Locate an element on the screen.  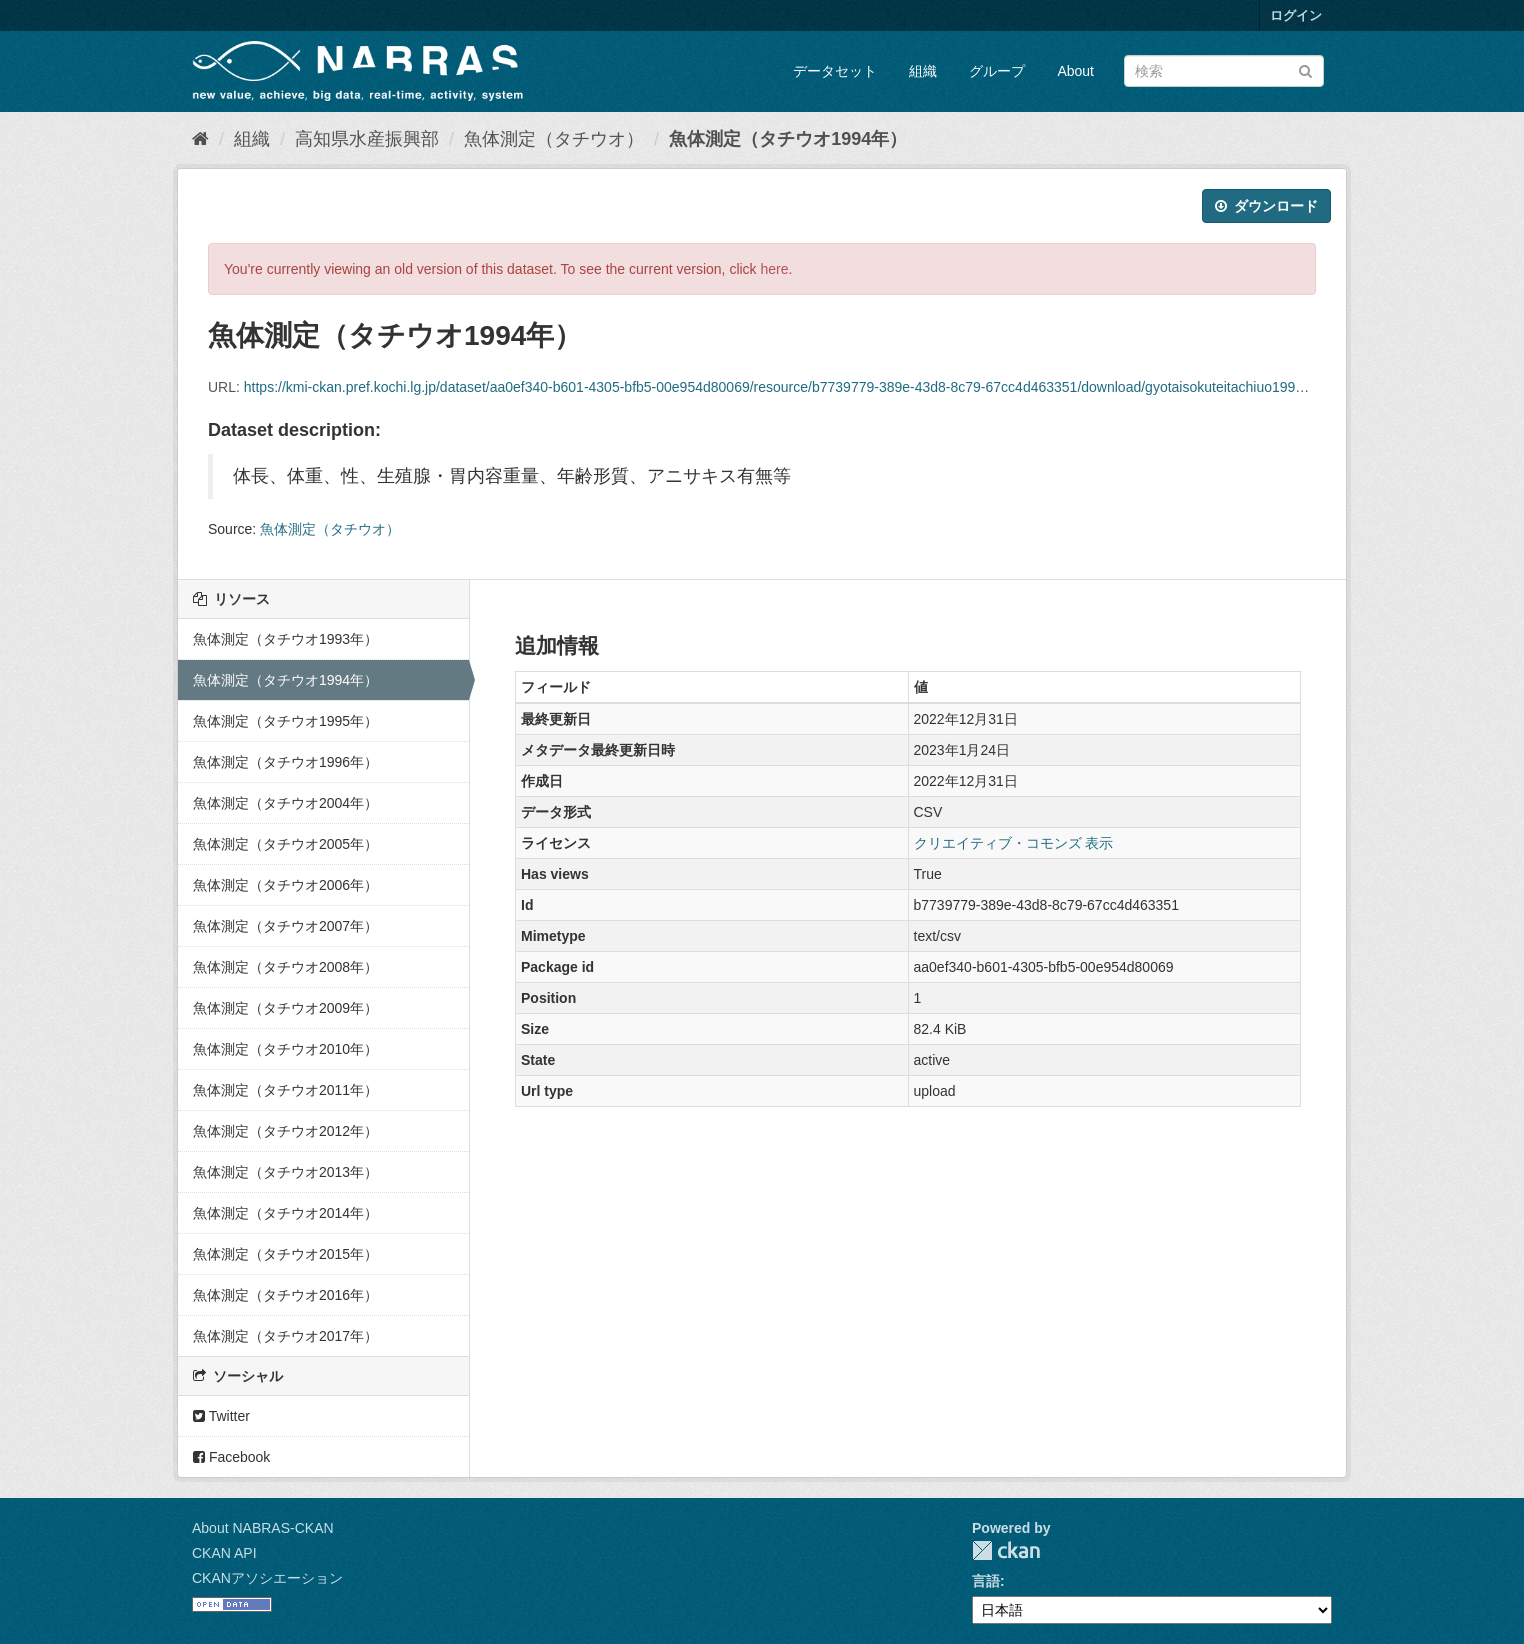
Twitter is located at coordinates (221, 1416).